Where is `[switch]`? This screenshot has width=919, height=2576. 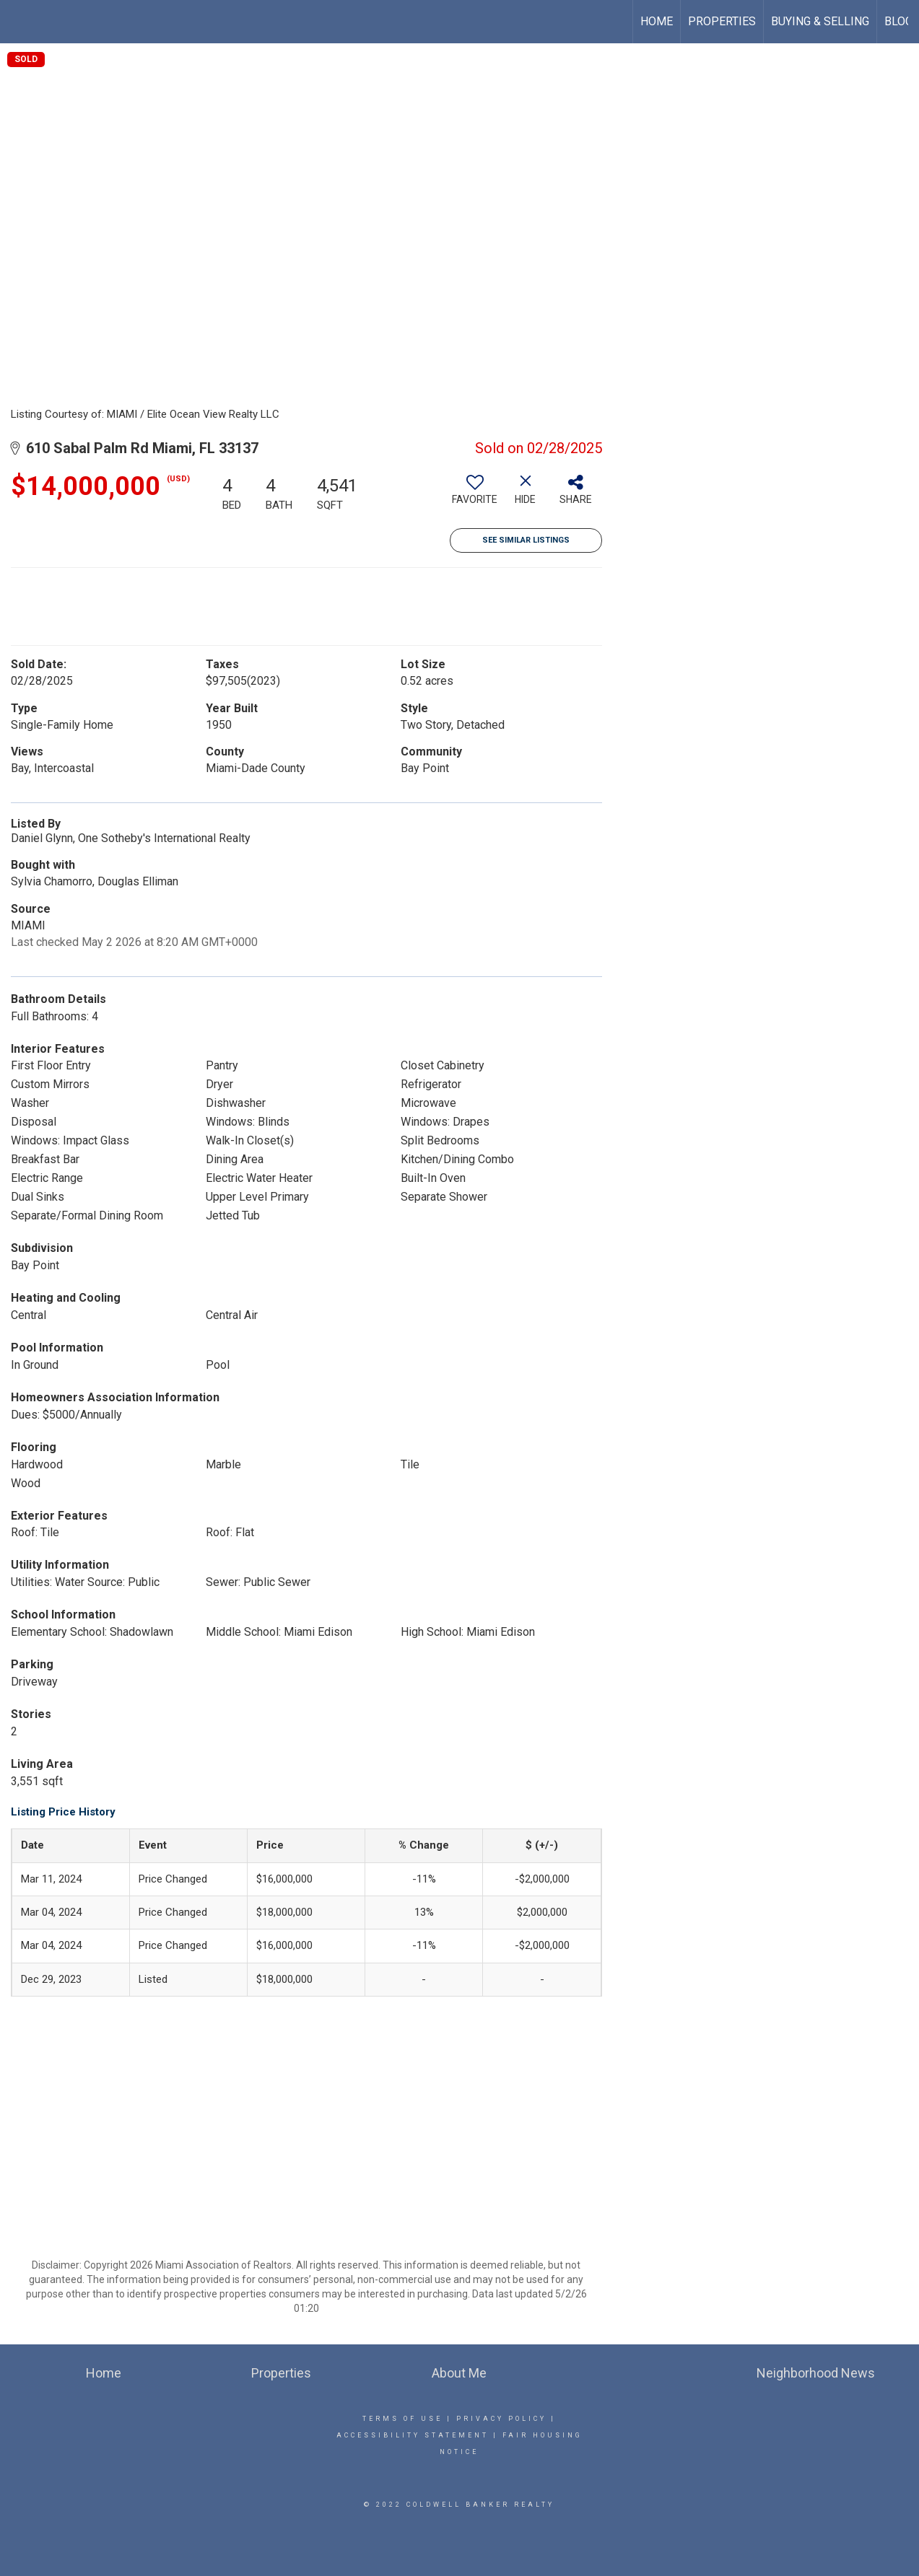
[switch] is located at coordinates (475, 495).